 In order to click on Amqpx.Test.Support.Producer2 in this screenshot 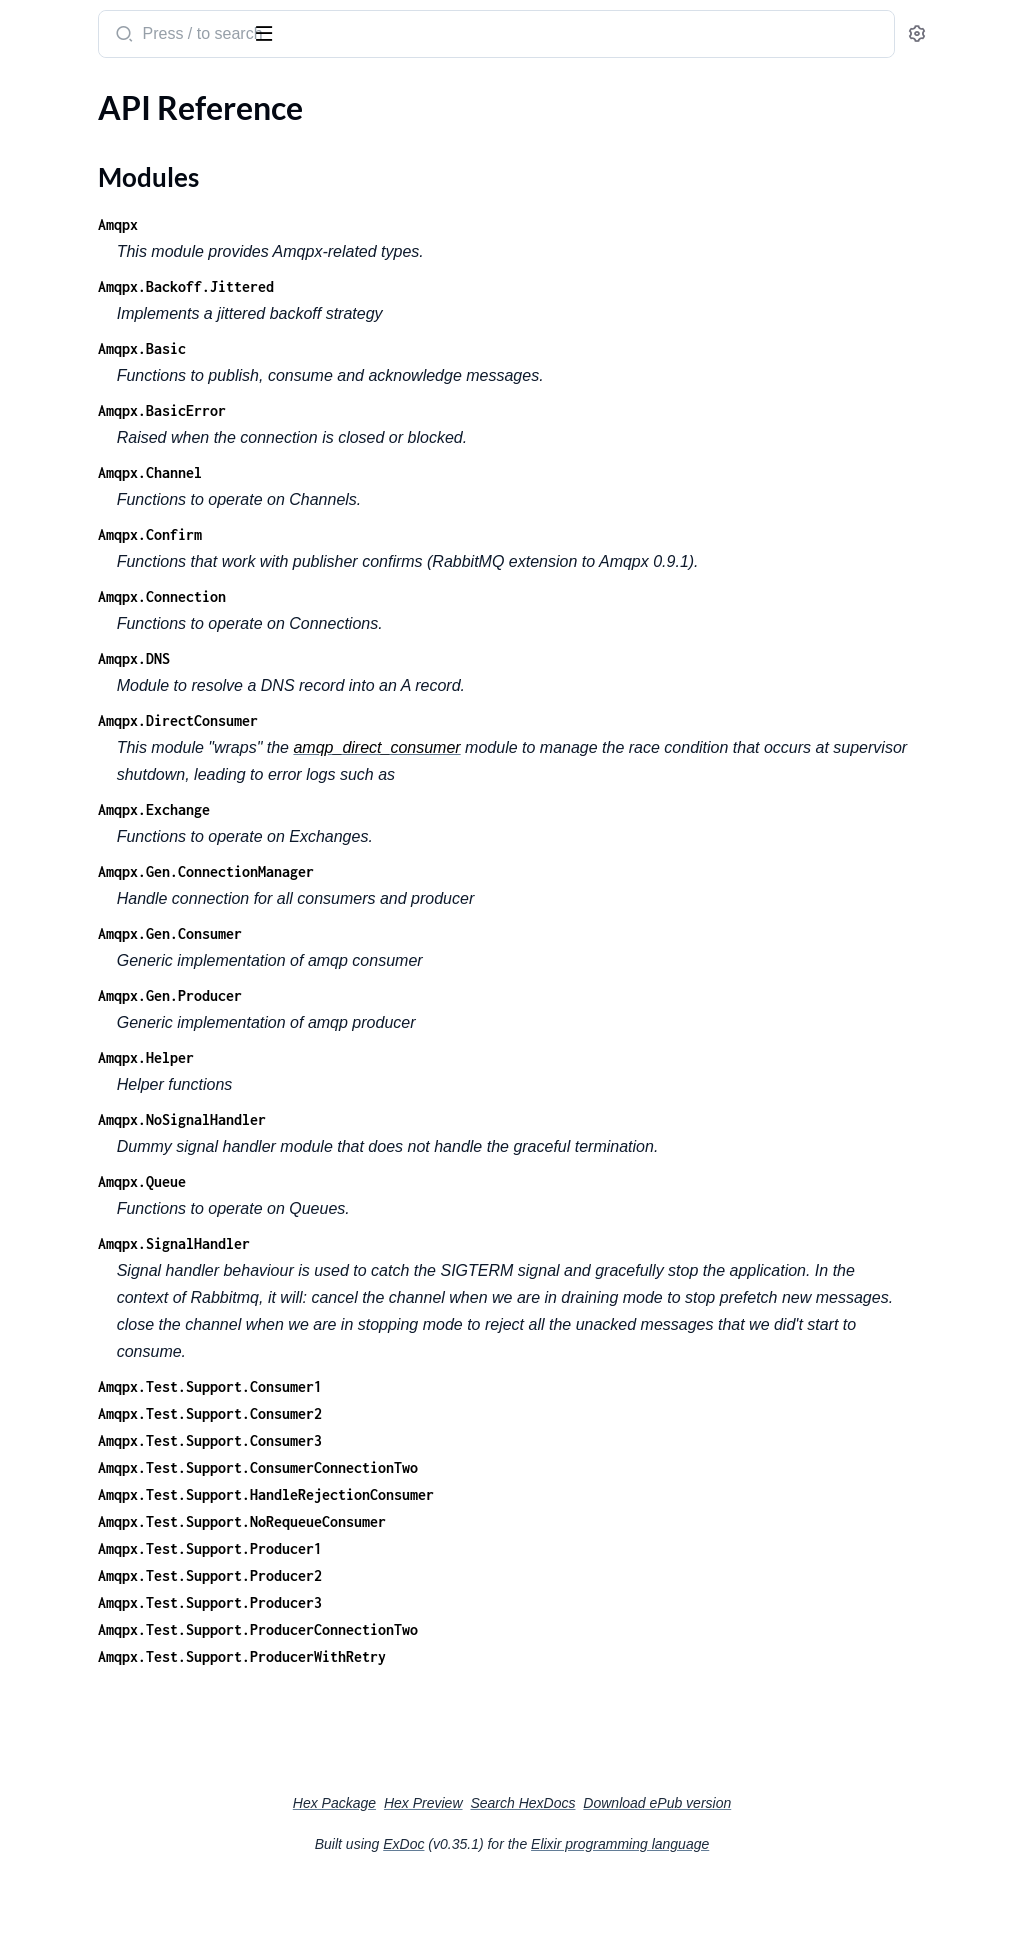, I will do `click(472, 1629)`.